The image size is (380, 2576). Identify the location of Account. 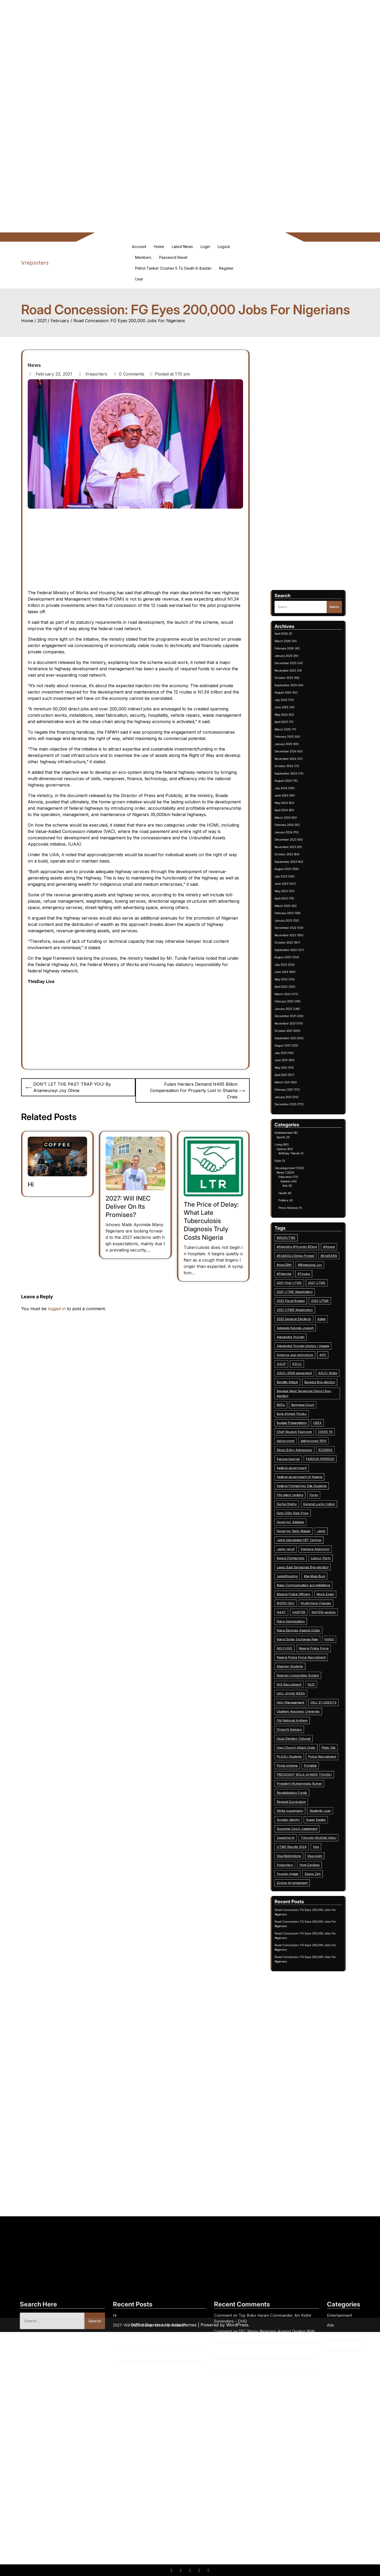
(139, 246).